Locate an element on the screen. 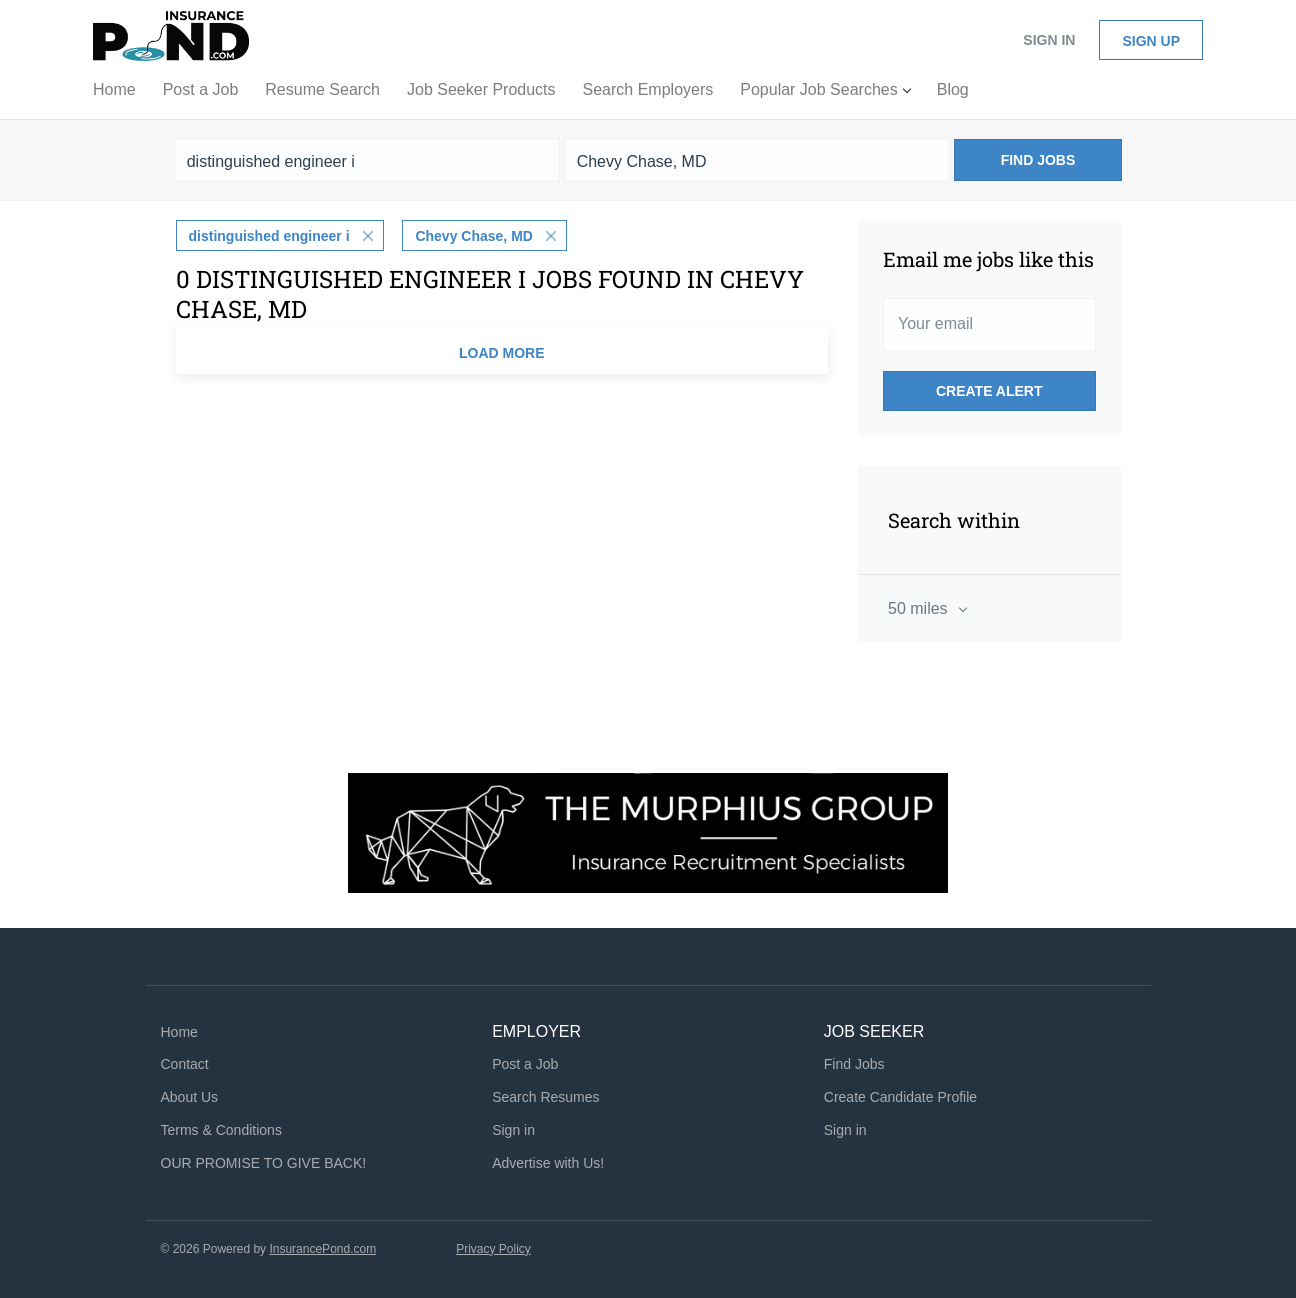 The width and height of the screenshot is (1296, 1298). Contact is located at coordinates (185, 1064).